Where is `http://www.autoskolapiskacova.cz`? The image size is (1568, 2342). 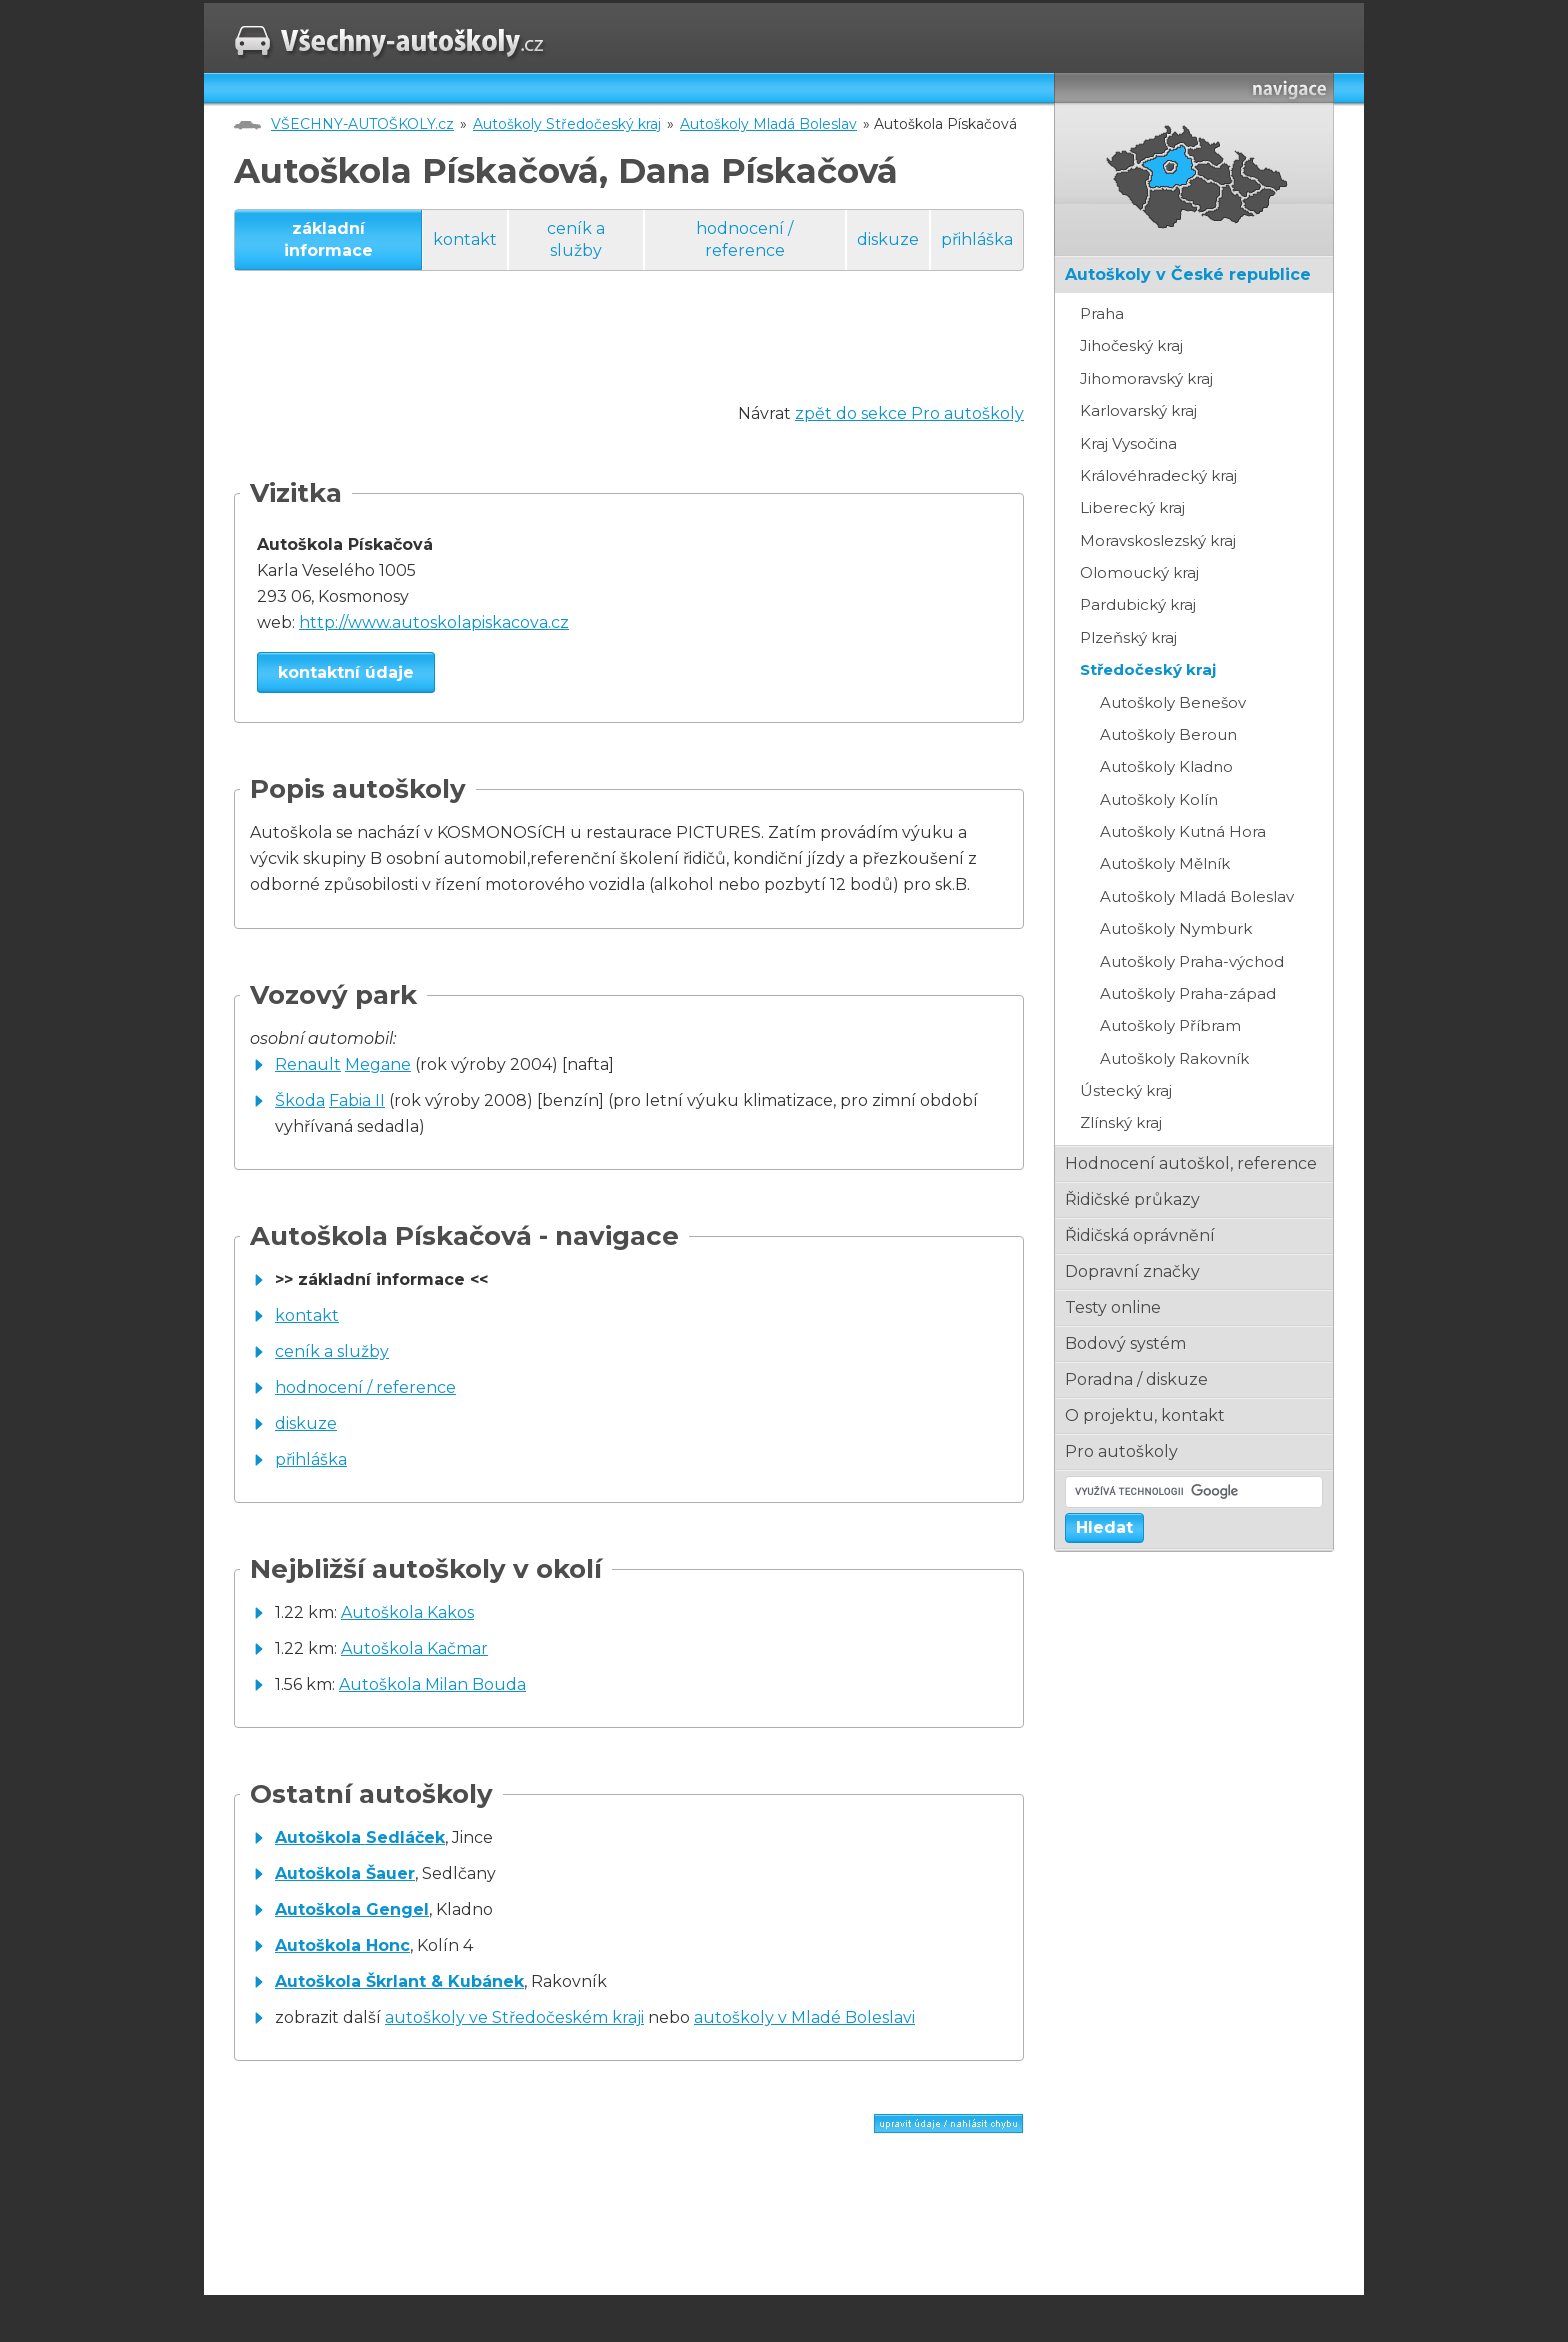
http://www.autoskolapiskacova.cz is located at coordinates (434, 622).